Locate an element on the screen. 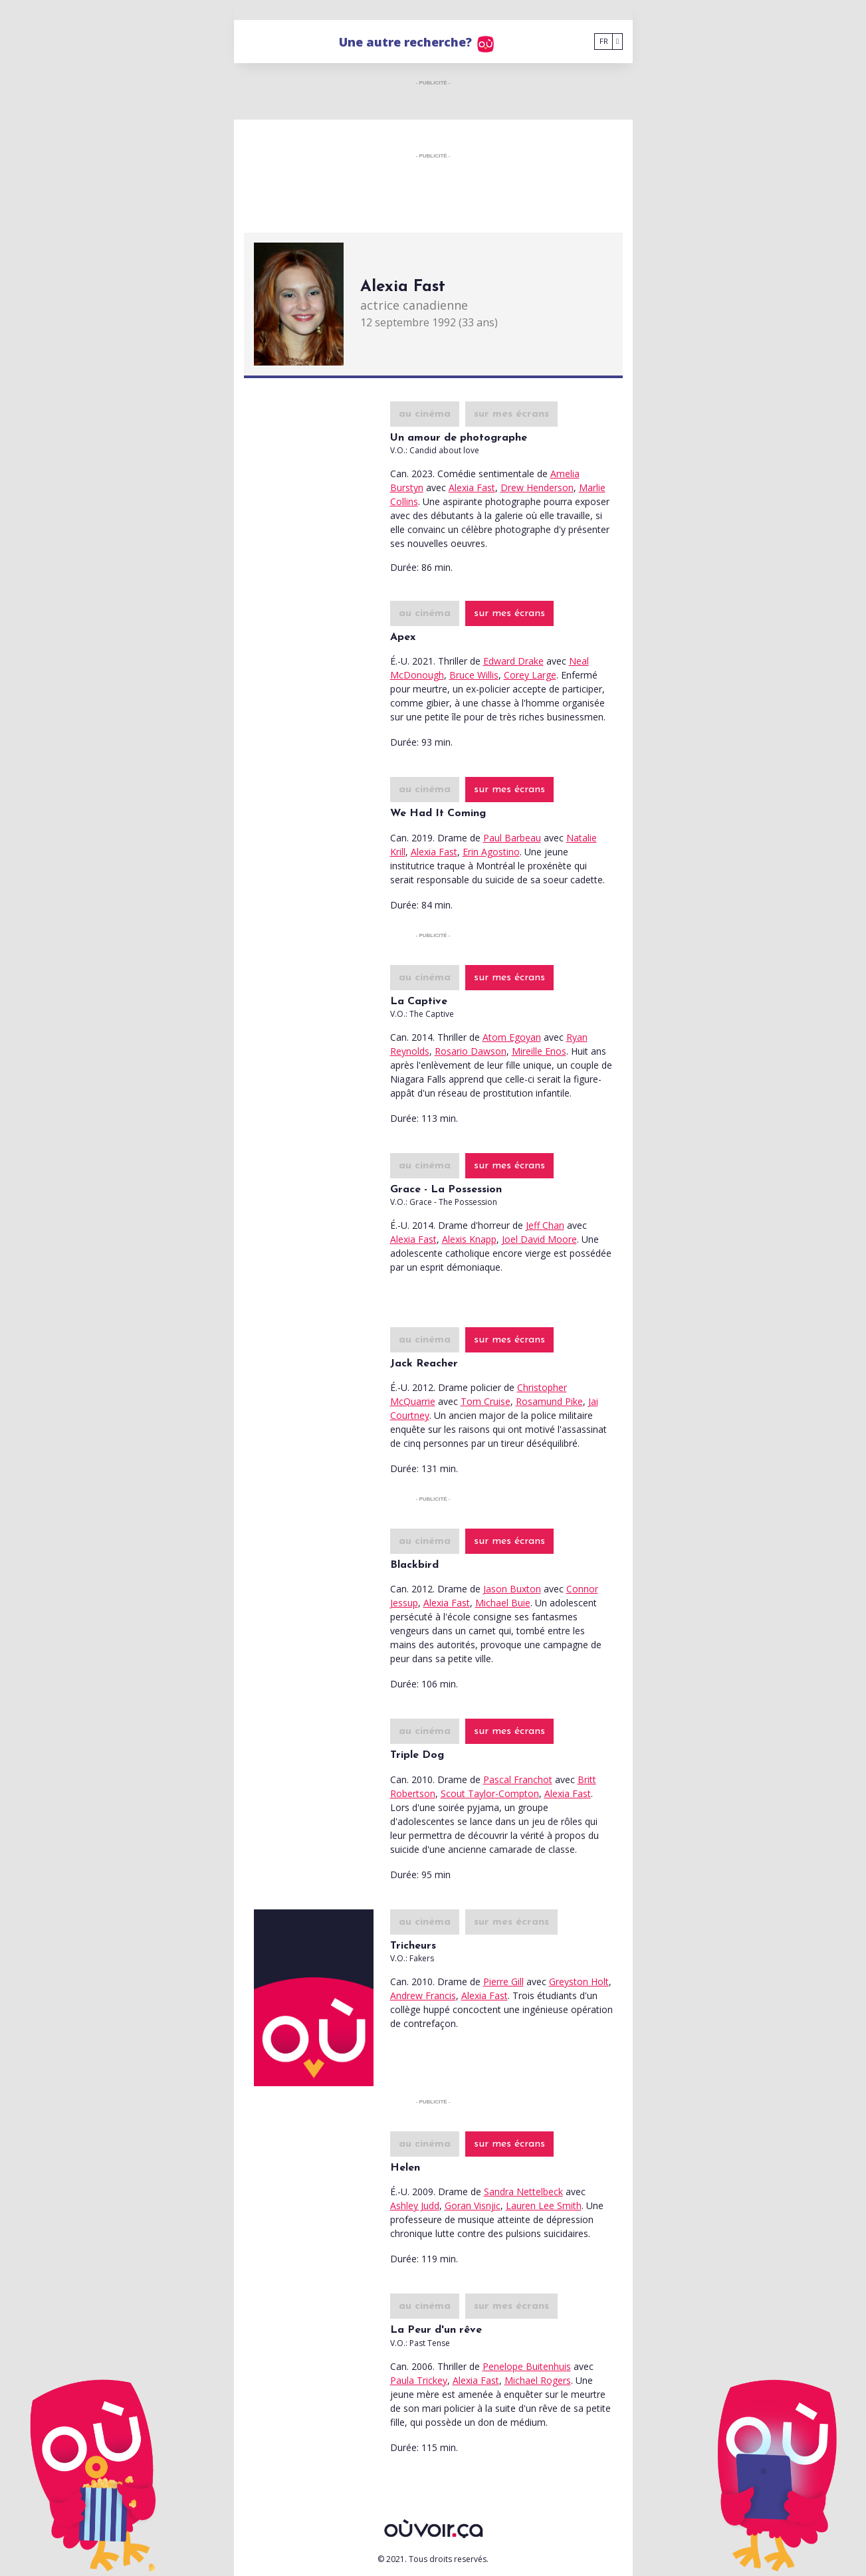 The width and height of the screenshot is (866, 2576). au cinéma is located at coordinates (425, 414).